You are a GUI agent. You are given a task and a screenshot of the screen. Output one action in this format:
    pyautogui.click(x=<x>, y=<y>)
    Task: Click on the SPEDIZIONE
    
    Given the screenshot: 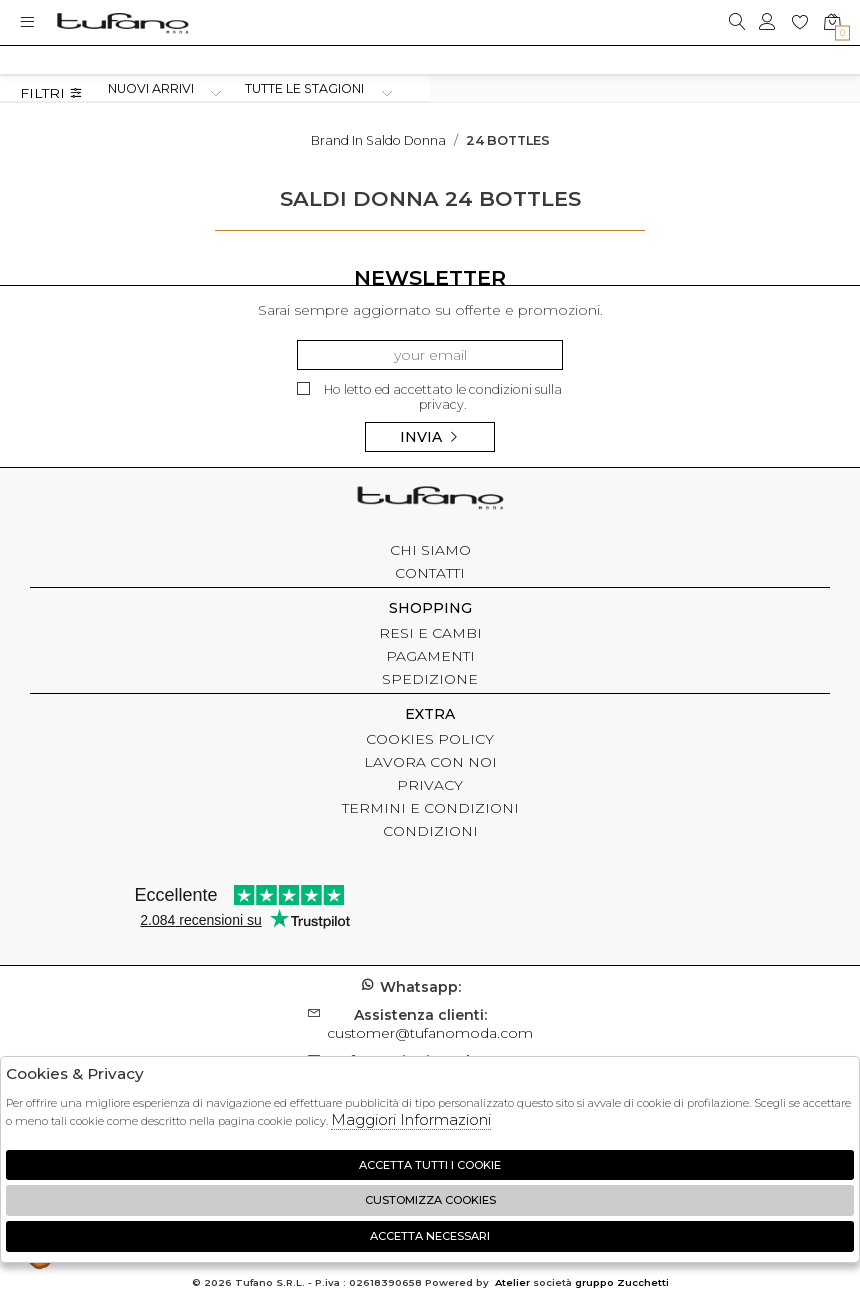 What is the action you would take?
    pyautogui.click(x=430, y=679)
    